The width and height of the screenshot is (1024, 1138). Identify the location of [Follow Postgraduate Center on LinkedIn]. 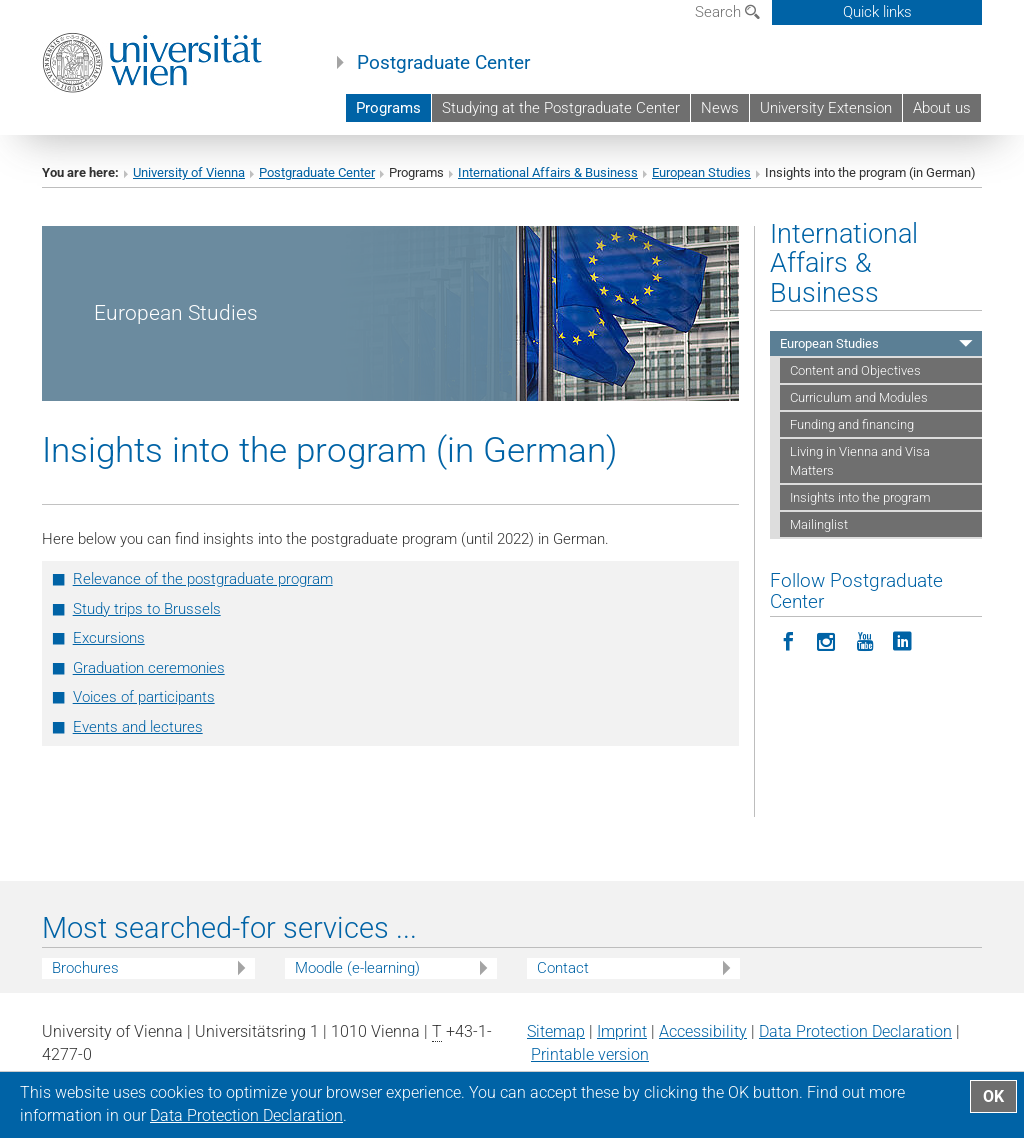
(903, 640).